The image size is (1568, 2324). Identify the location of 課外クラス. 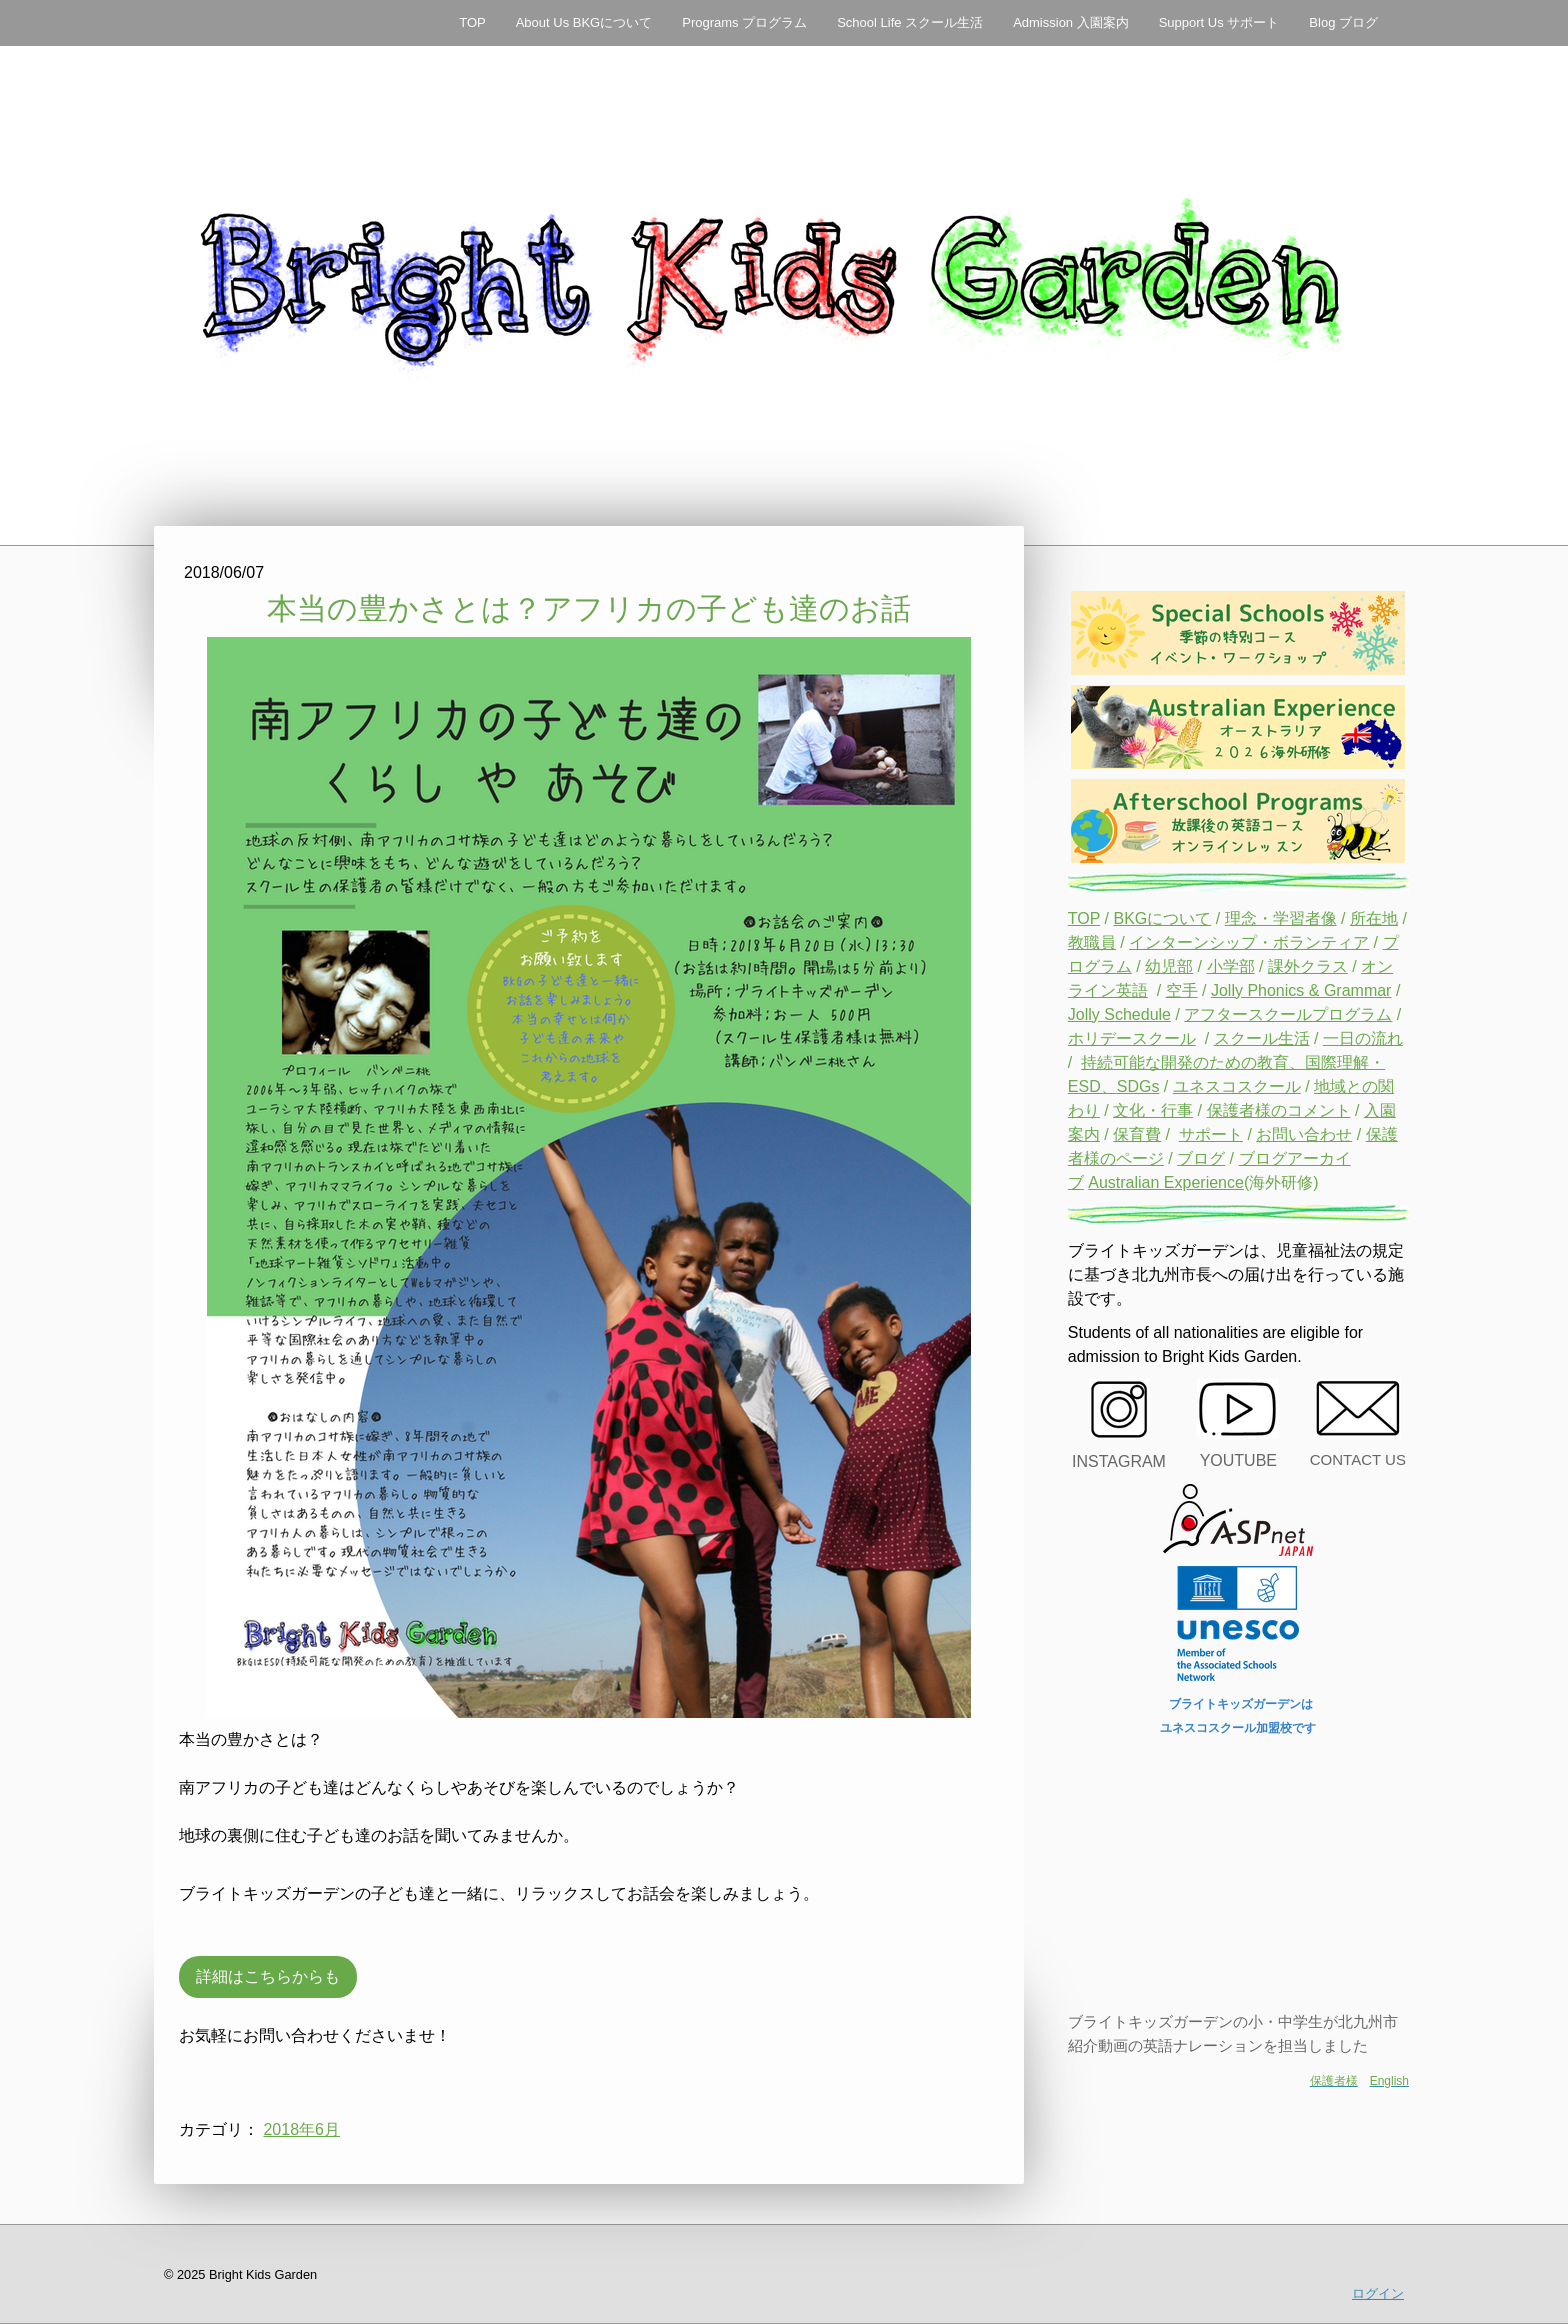
(1308, 966).